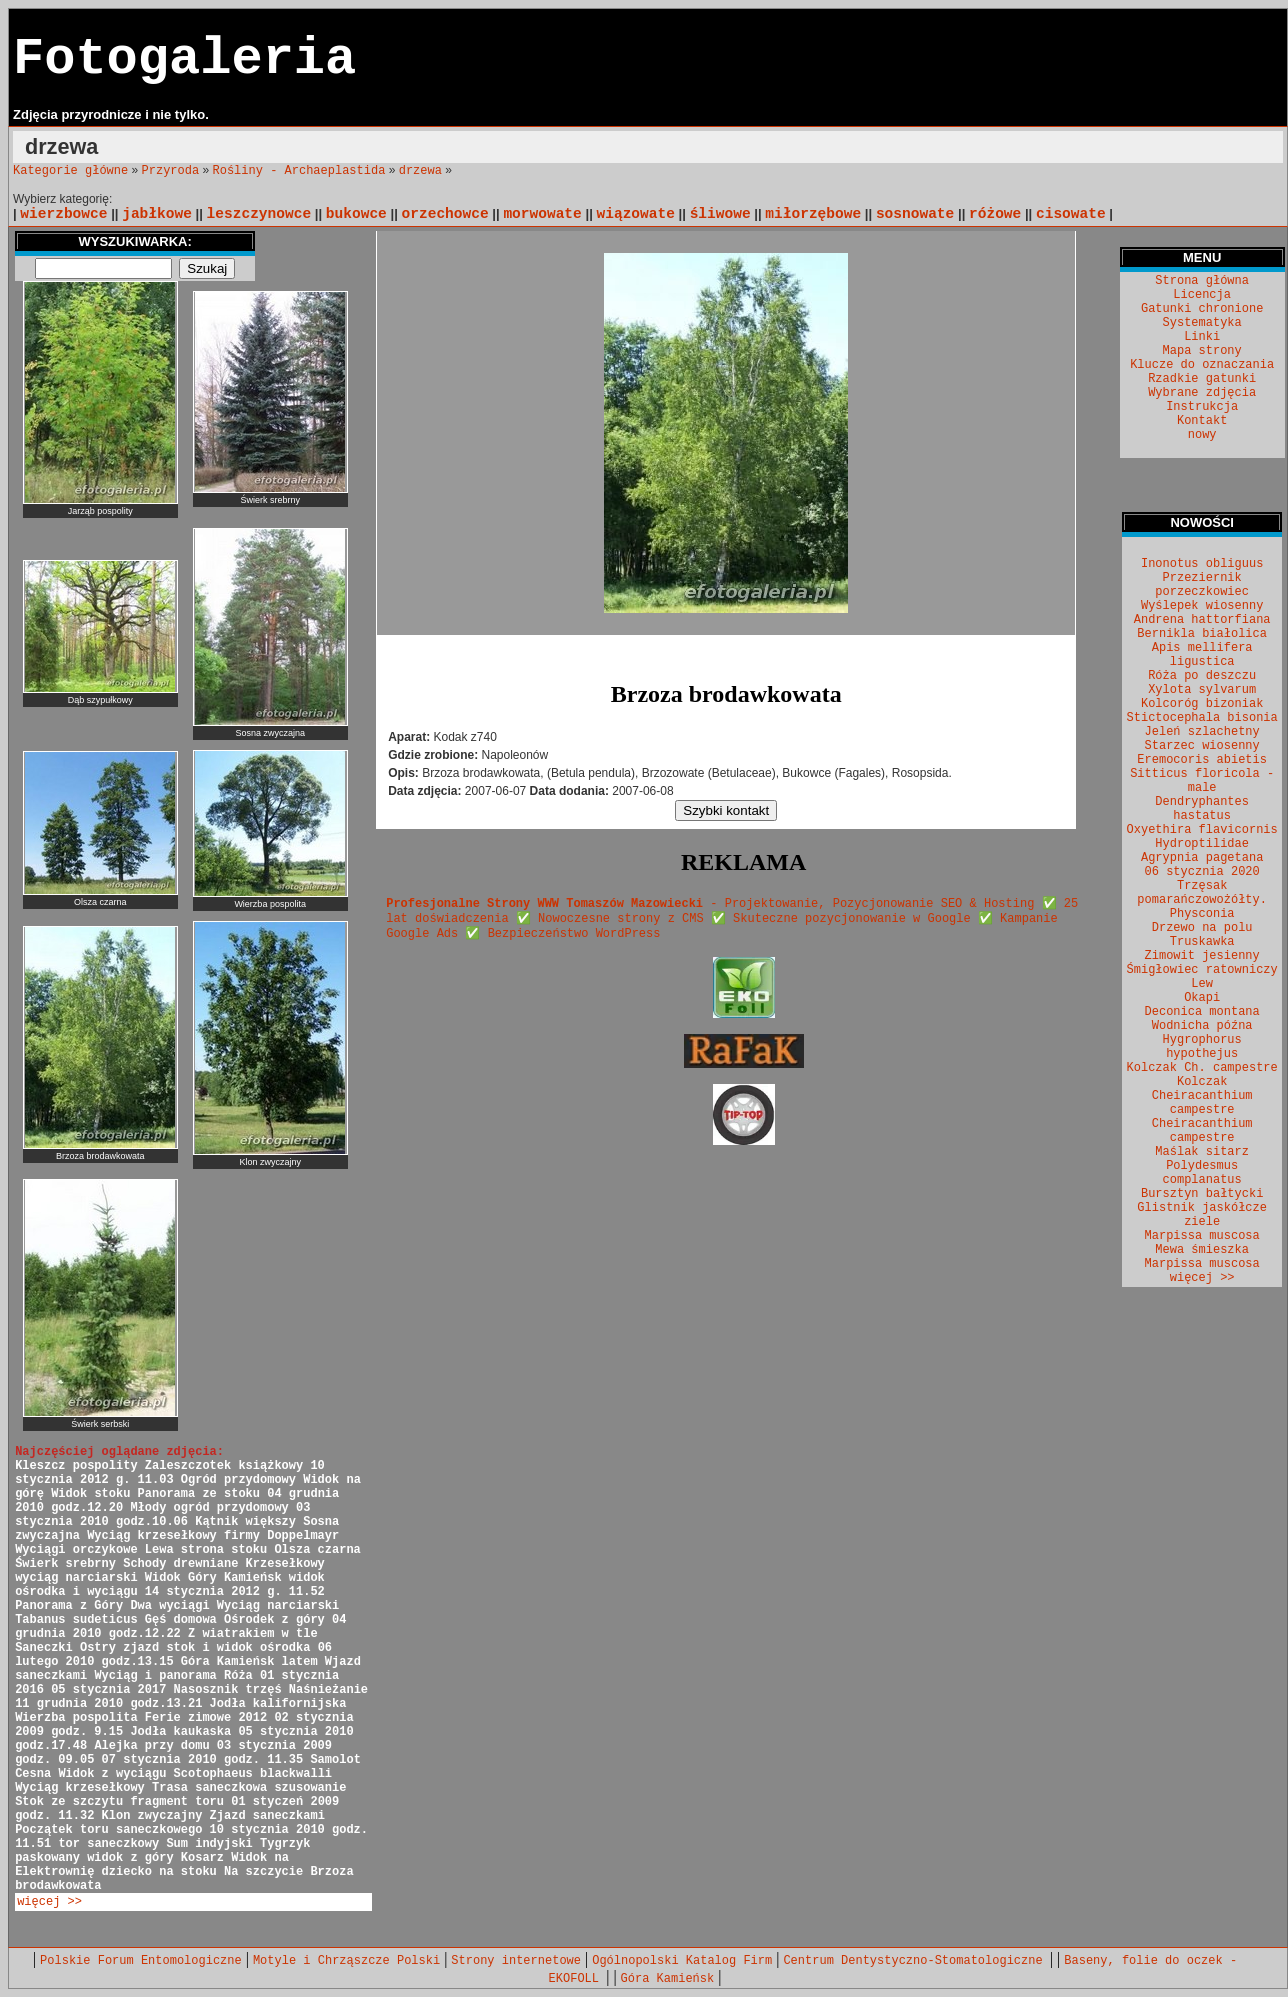 The height and width of the screenshot is (1997, 1288). What do you see at coordinates (1202, 718) in the screenshot?
I see `Stictocephala bisonia` at bounding box center [1202, 718].